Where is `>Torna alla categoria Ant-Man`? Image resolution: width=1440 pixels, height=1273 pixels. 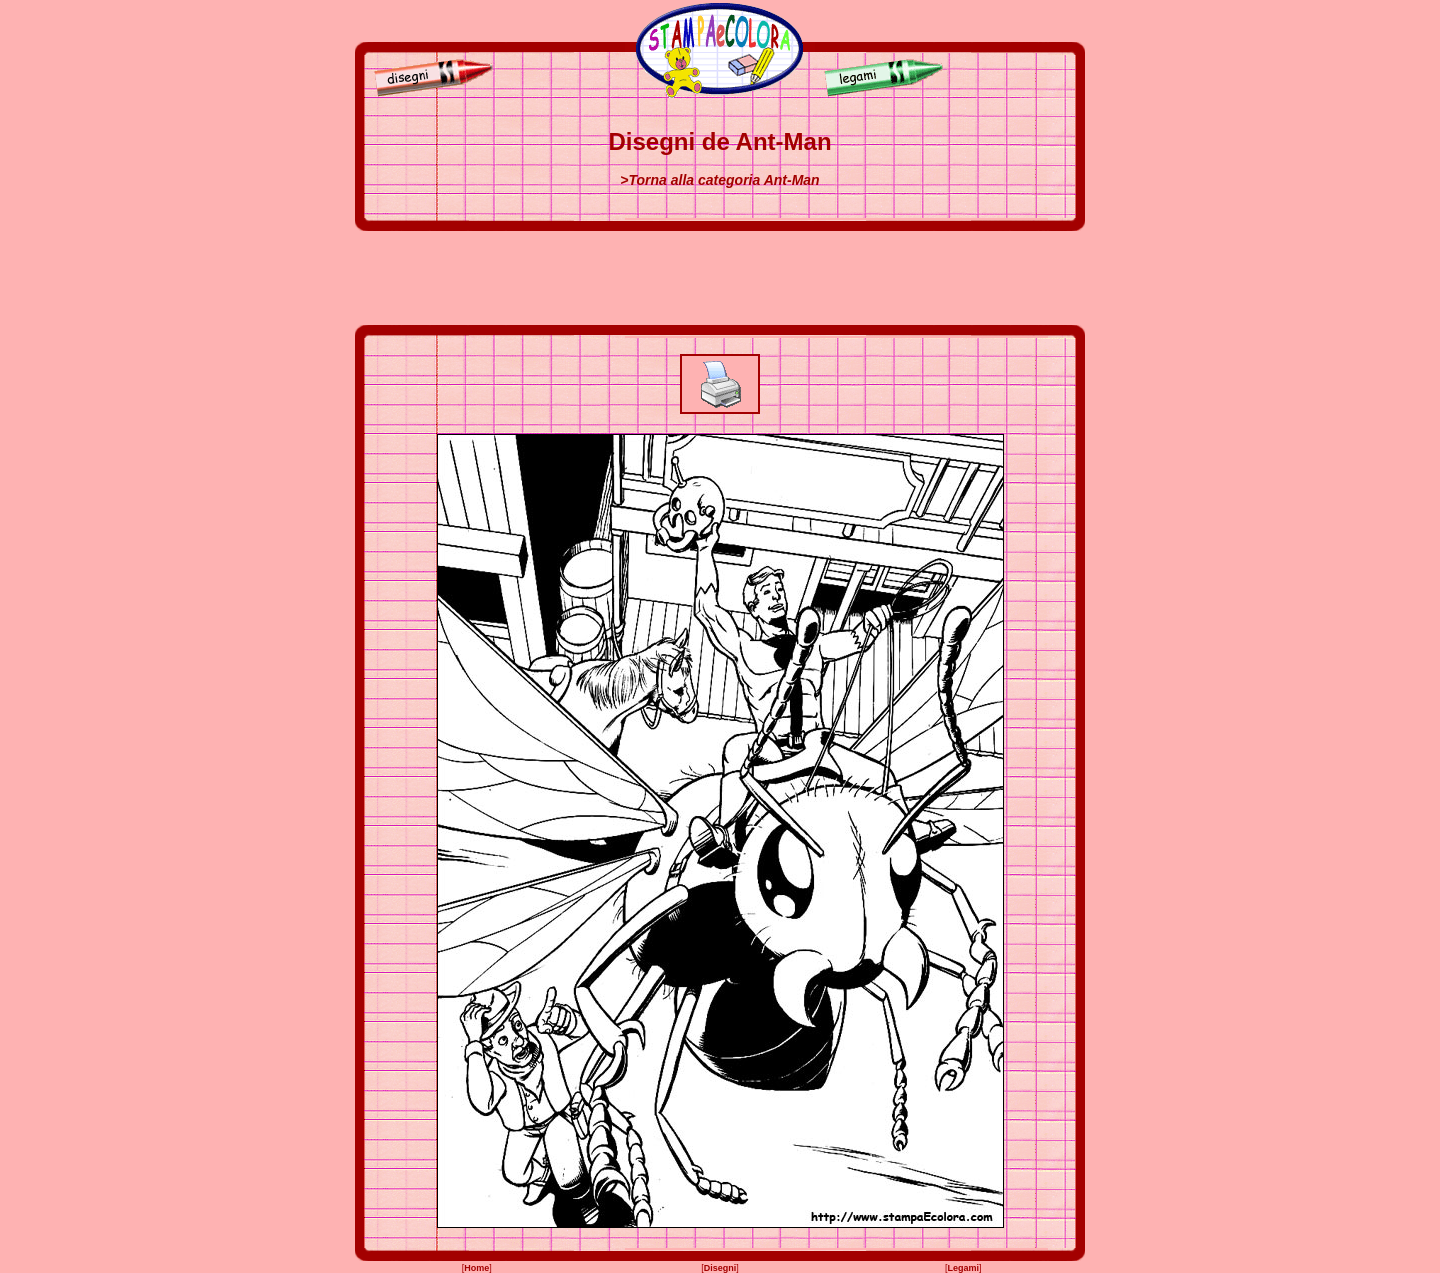
>Torna alla categoria Ant-Man is located at coordinates (719, 180).